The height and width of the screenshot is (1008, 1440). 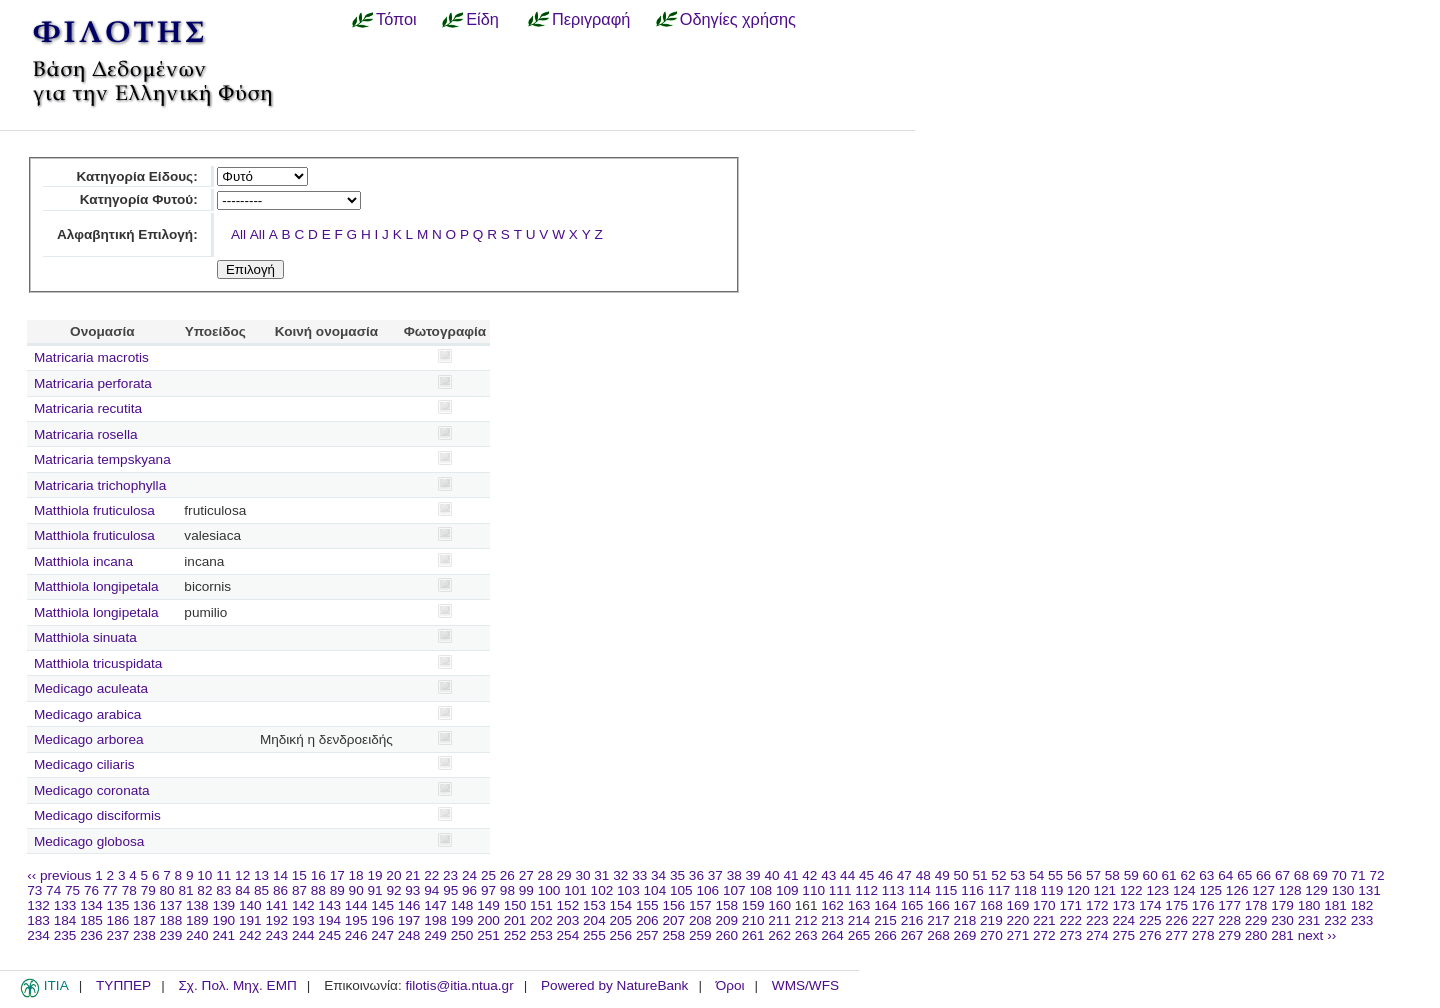 I want to click on 49, so click(x=942, y=875).